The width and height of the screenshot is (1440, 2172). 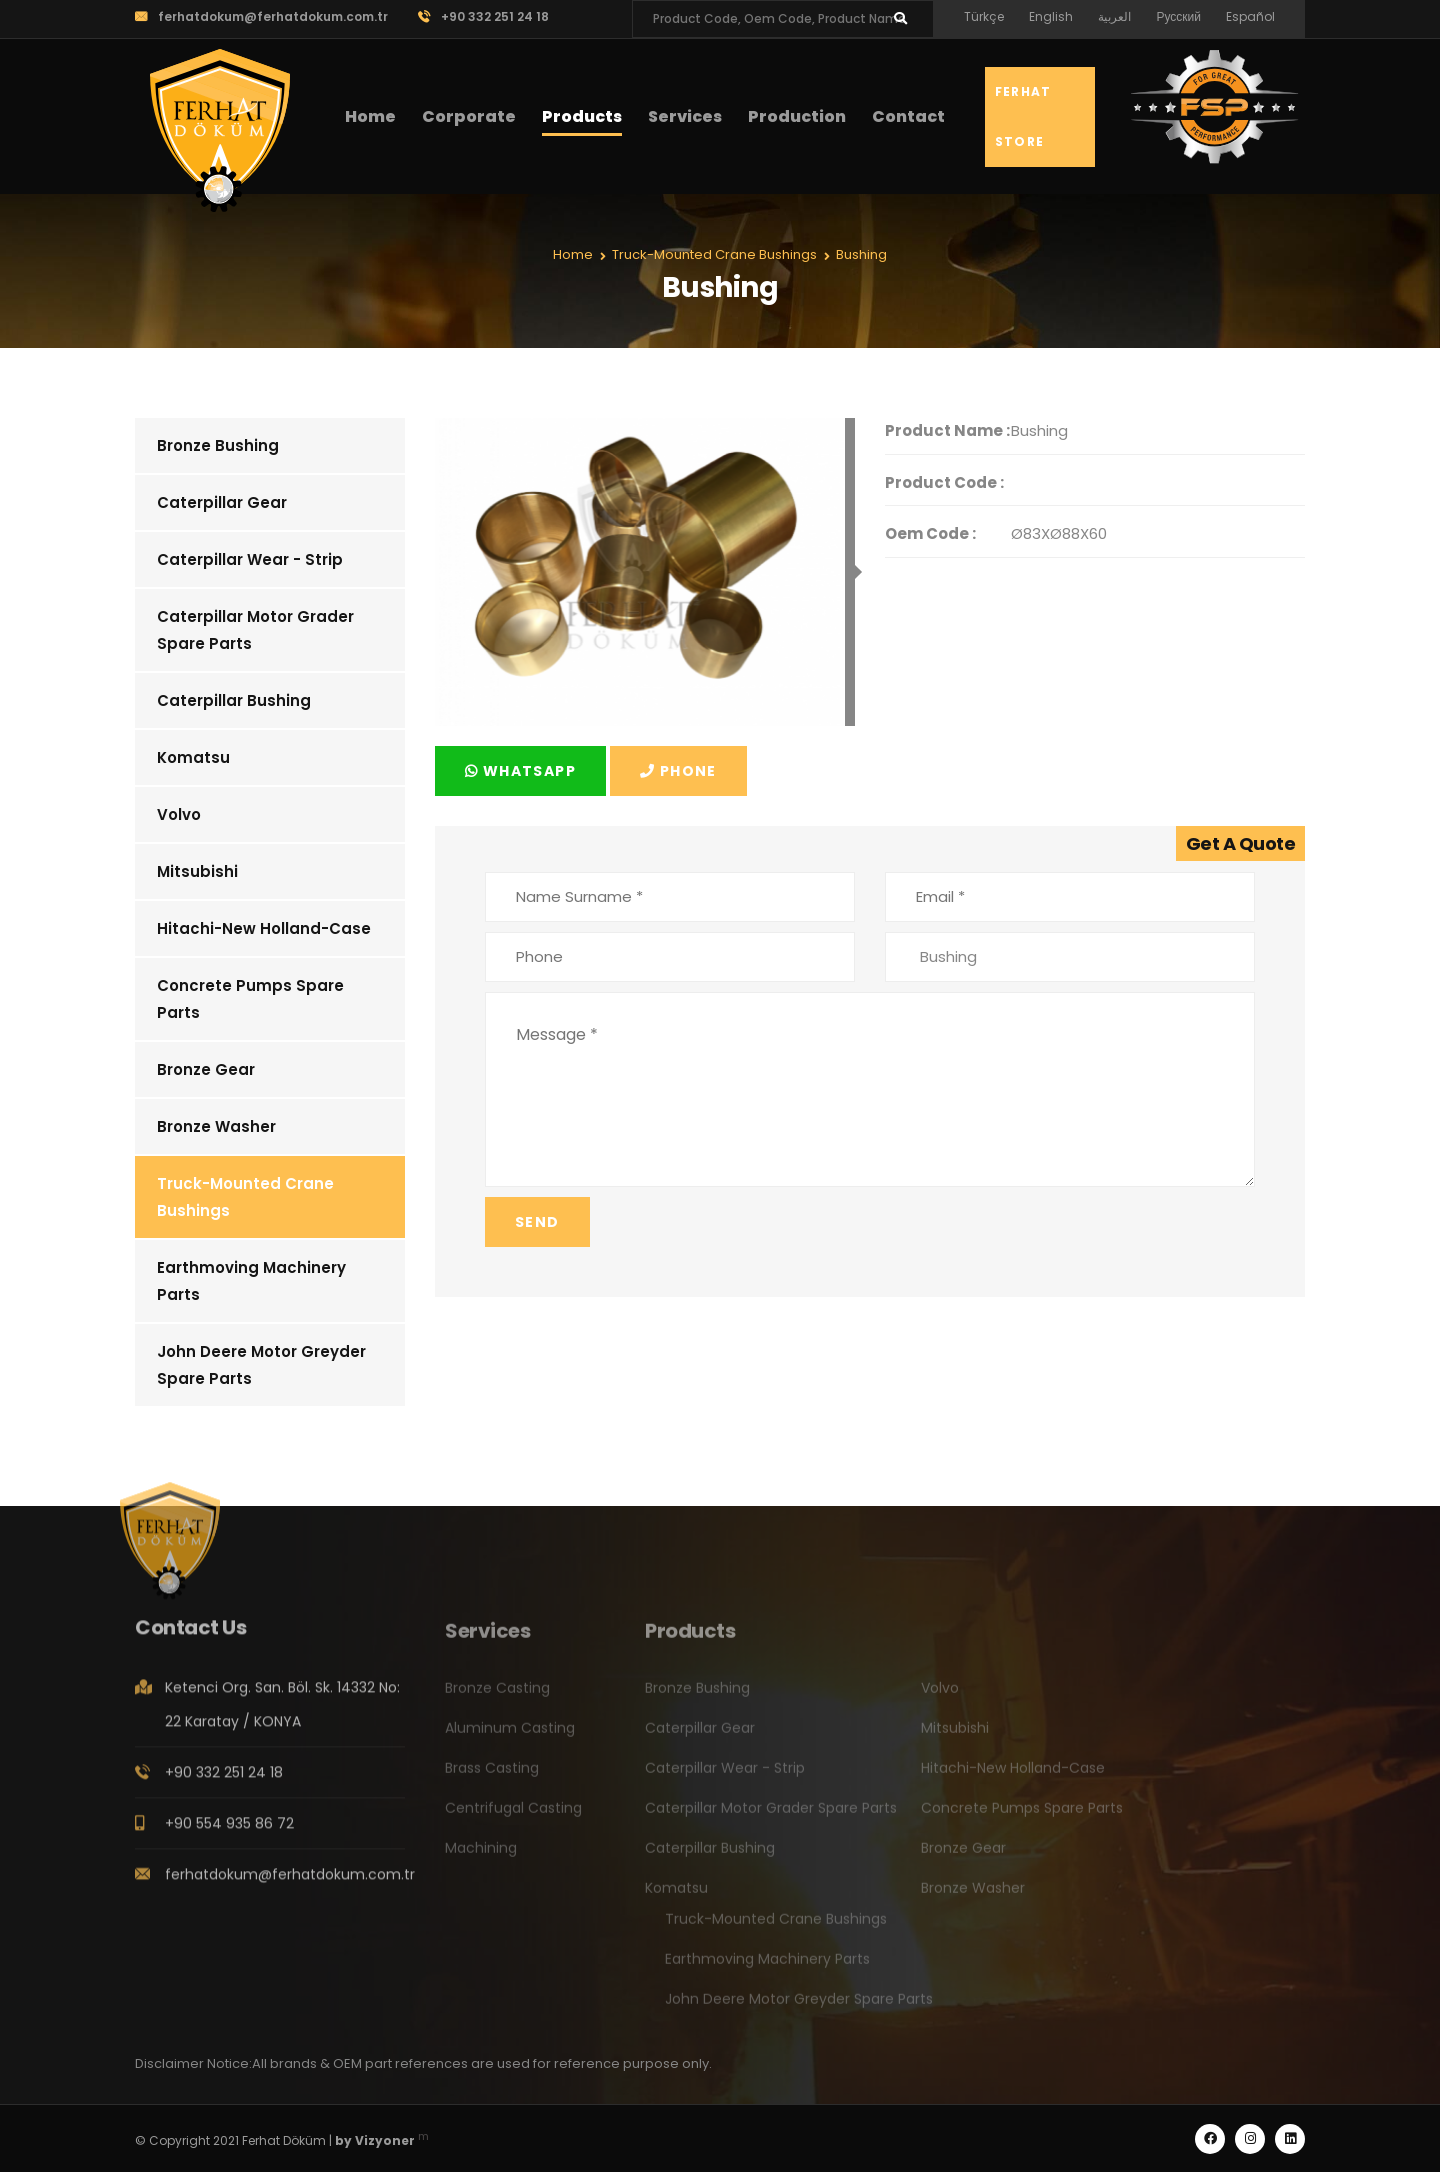 What do you see at coordinates (179, 814) in the screenshot?
I see `Volvo` at bounding box center [179, 814].